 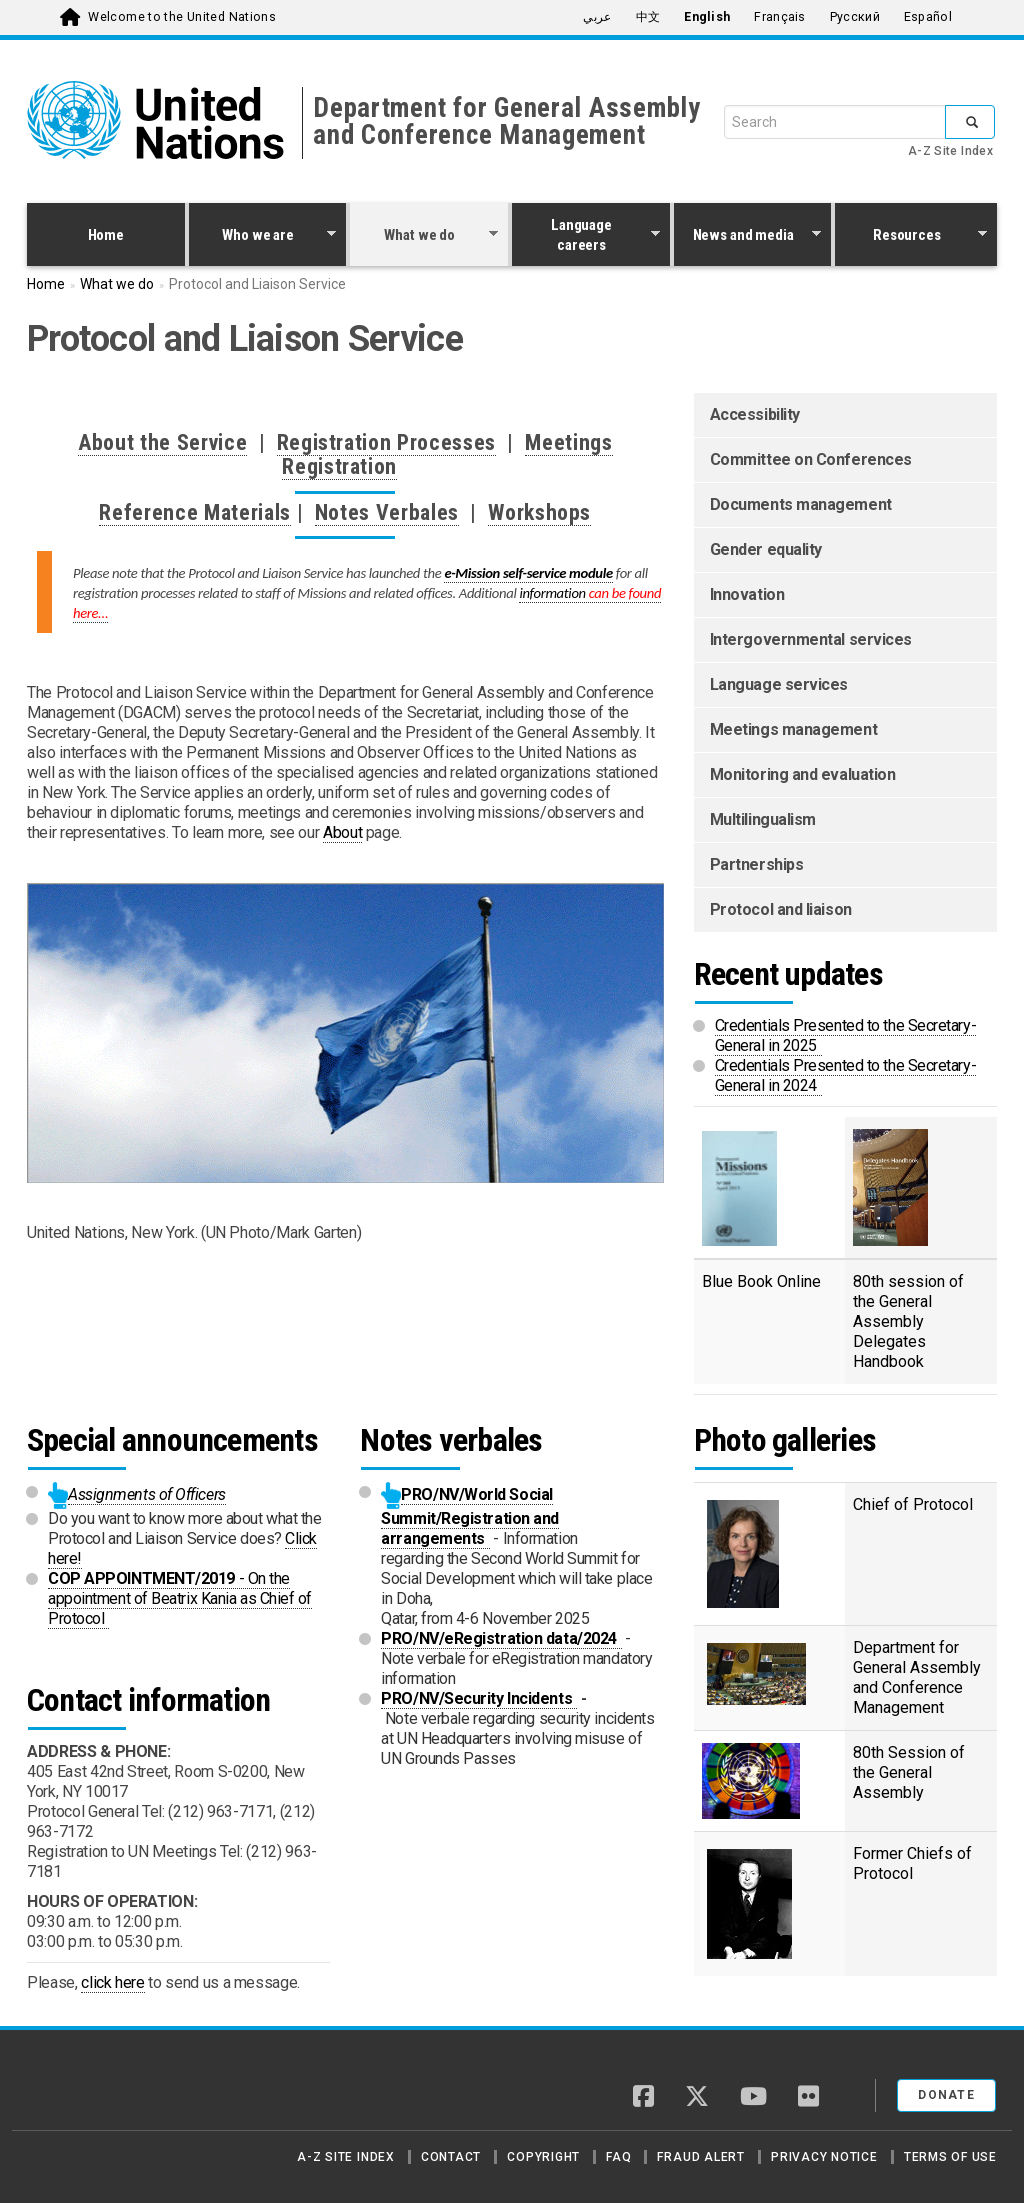 What do you see at coordinates (113, 1982) in the screenshot?
I see `click here` at bounding box center [113, 1982].